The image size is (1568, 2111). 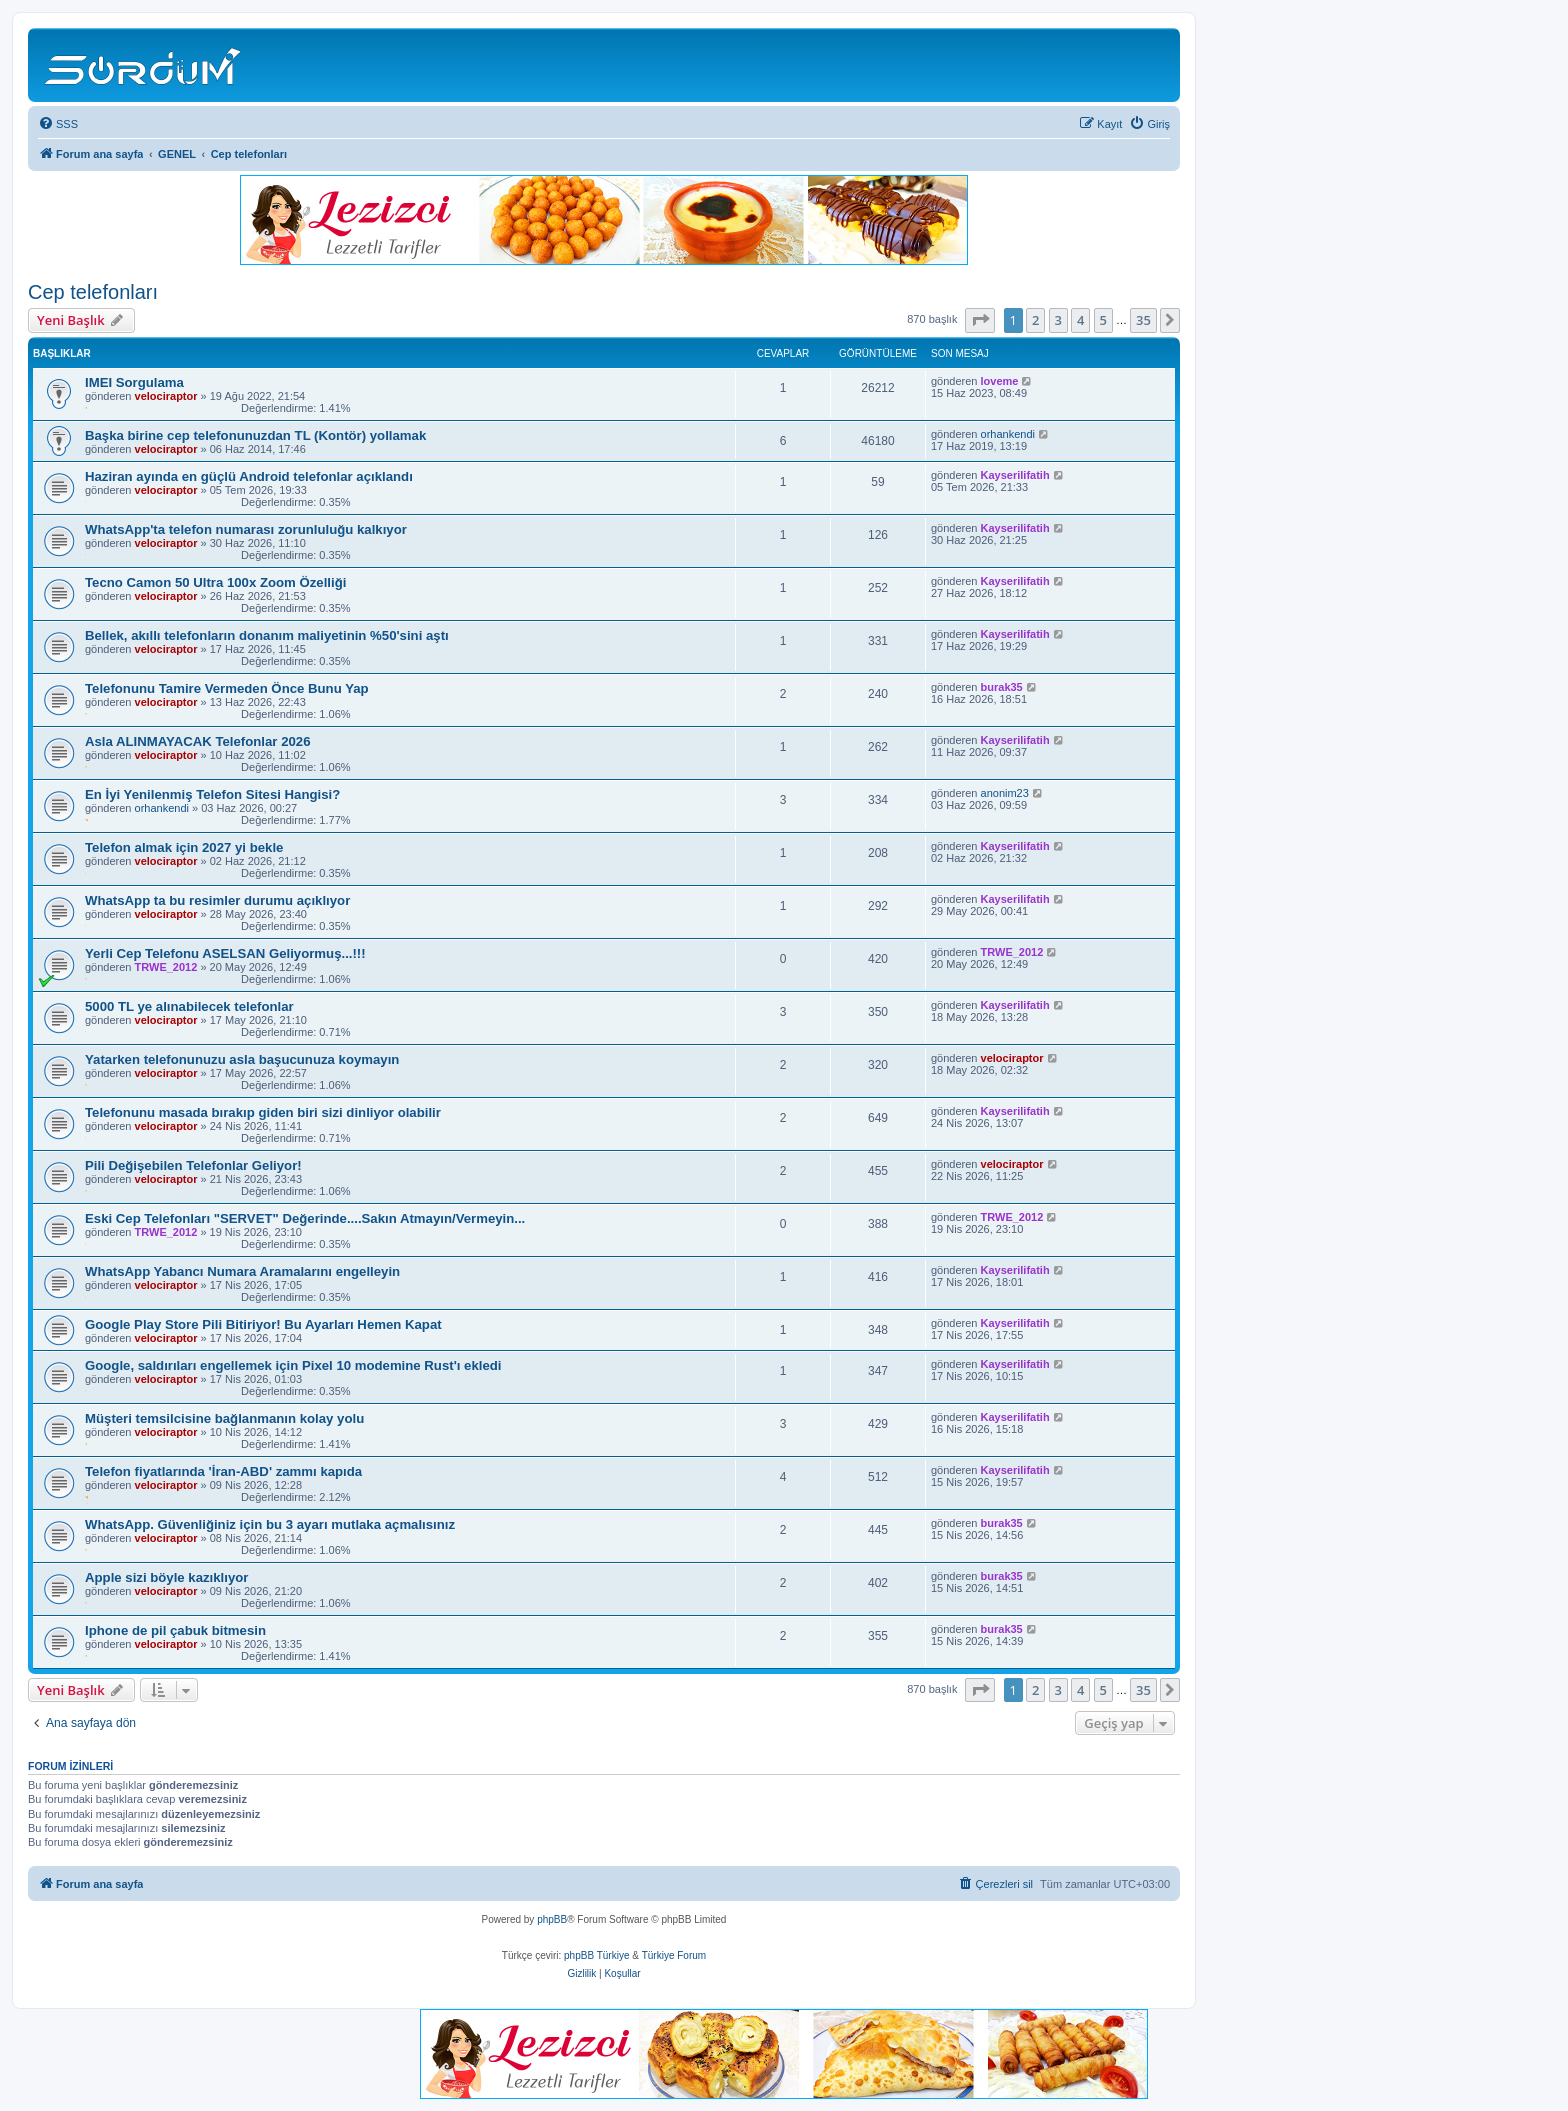 I want to click on Google Play Store Pili Bitiriyor! Bu Ayarları Hemen Kapat, so click(x=263, y=1324).